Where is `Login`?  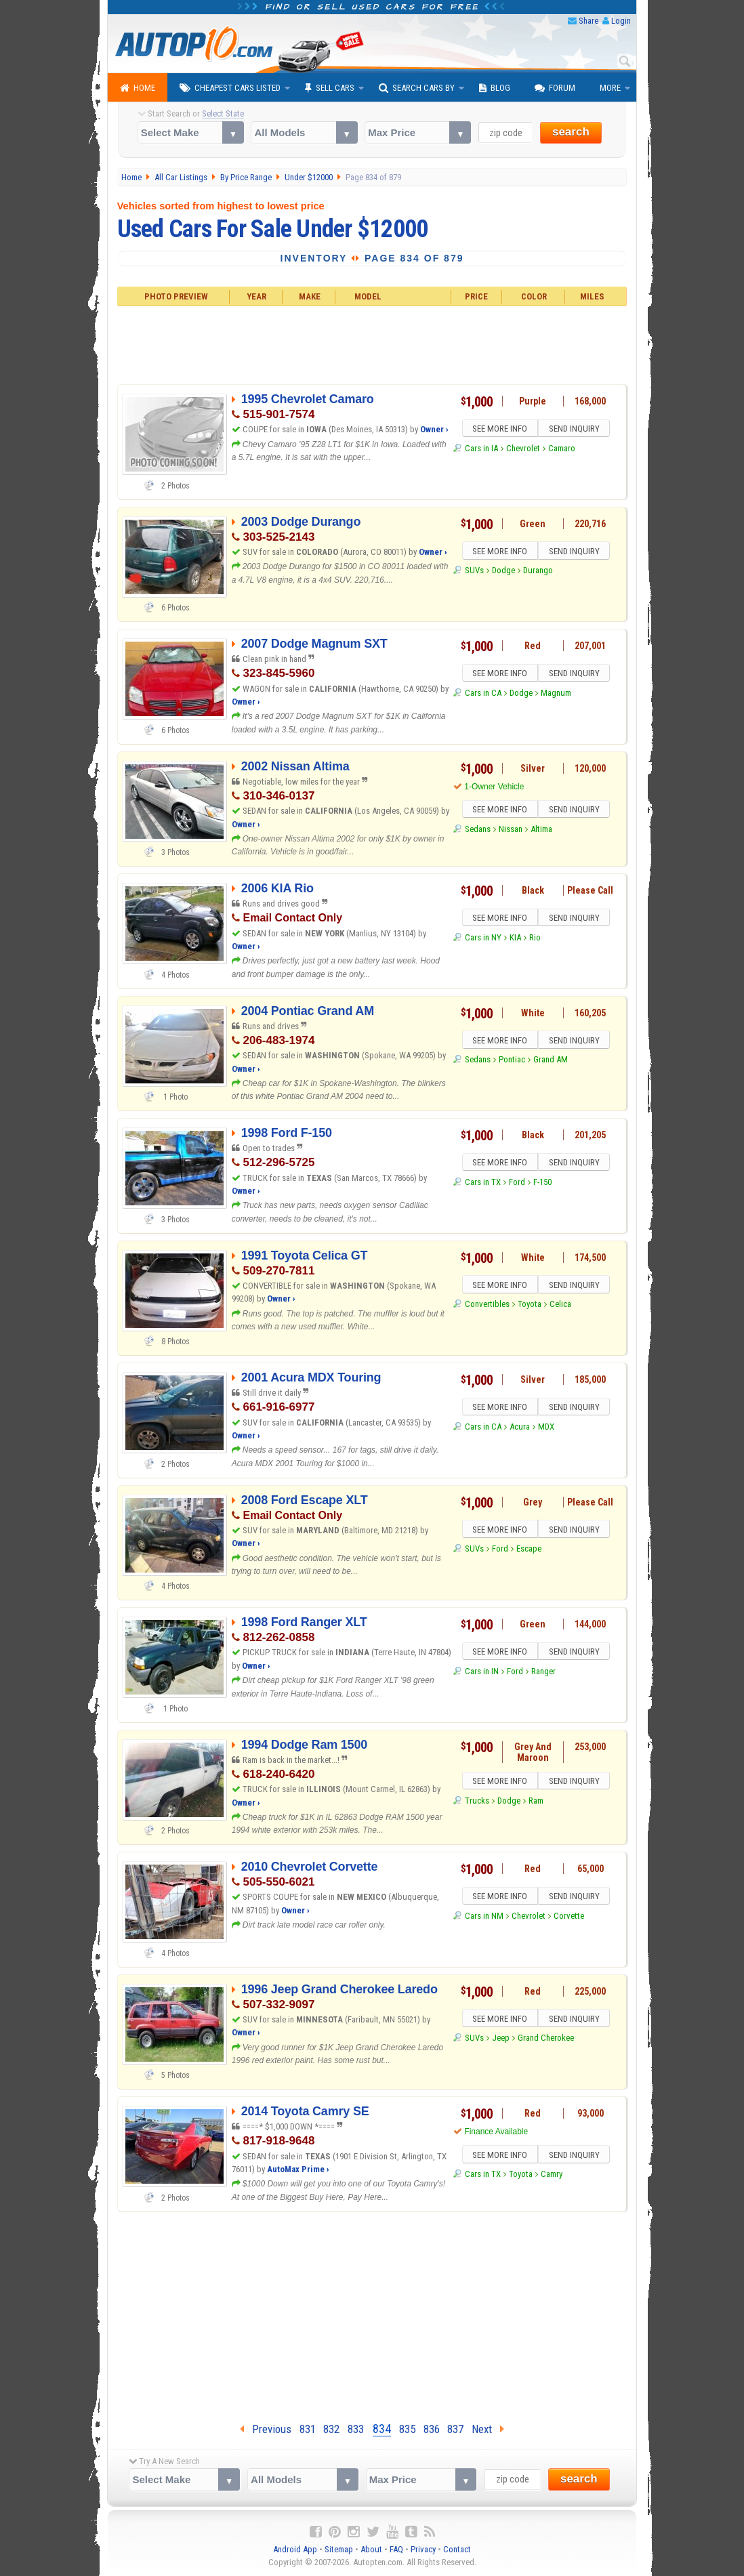 Login is located at coordinates (621, 21).